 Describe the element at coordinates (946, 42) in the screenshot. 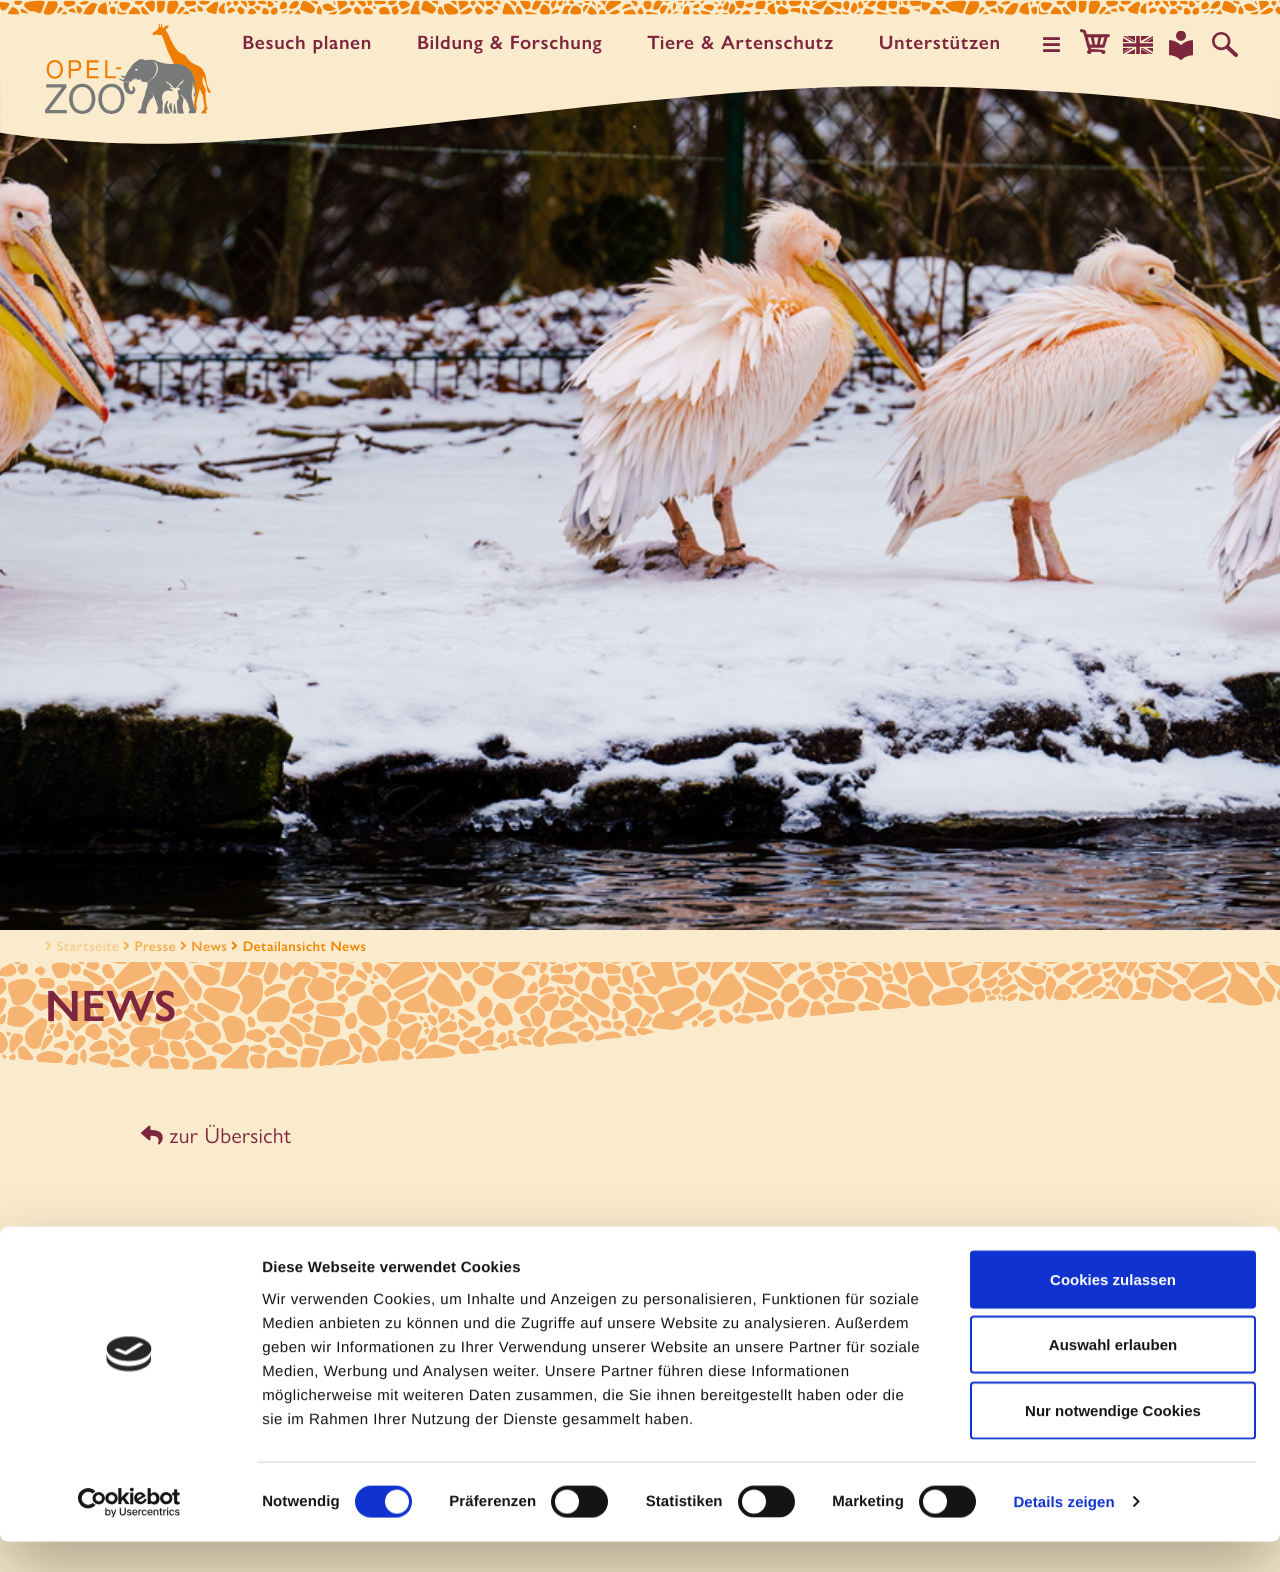

I see `Unter­stützen` at that location.